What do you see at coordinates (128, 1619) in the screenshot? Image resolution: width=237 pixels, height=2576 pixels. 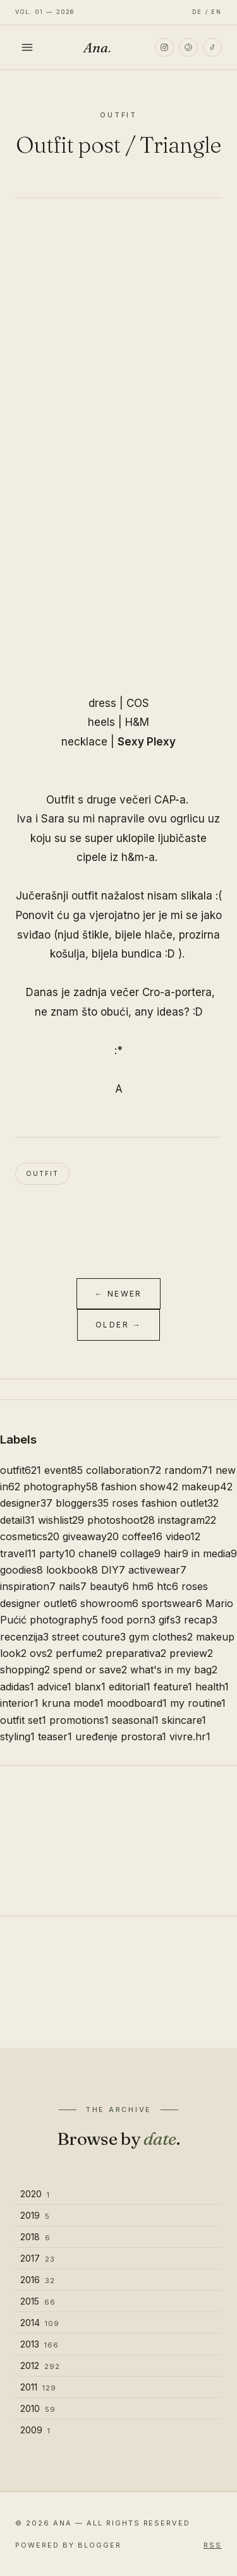 I see `food porn` at bounding box center [128, 1619].